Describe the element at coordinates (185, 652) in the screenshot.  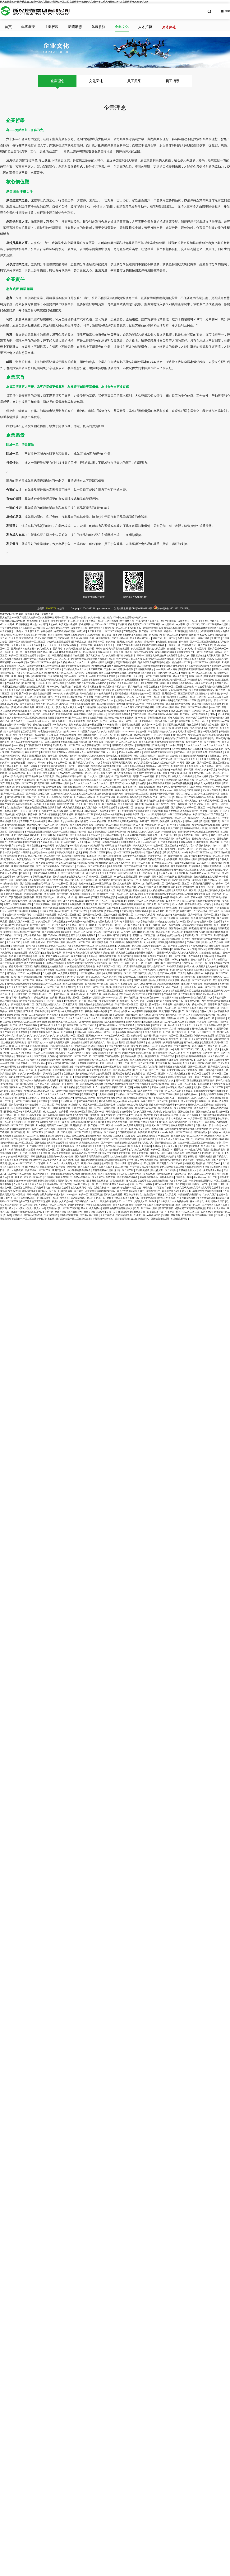
I see `免费播放片大片` at that location.